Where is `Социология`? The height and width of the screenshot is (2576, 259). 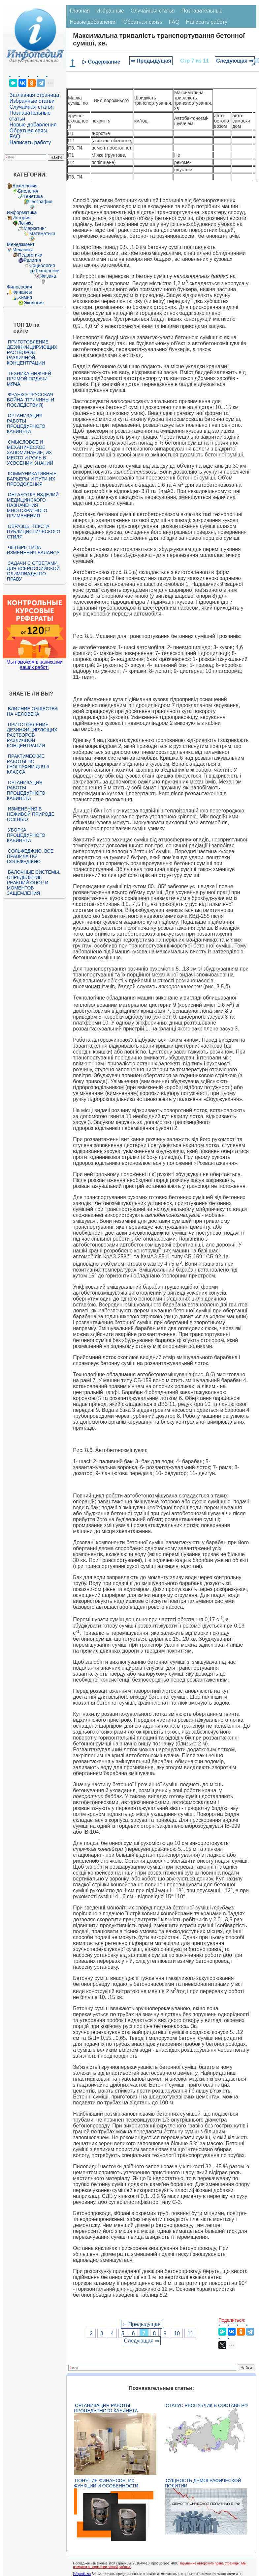 Социология is located at coordinates (42, 265).